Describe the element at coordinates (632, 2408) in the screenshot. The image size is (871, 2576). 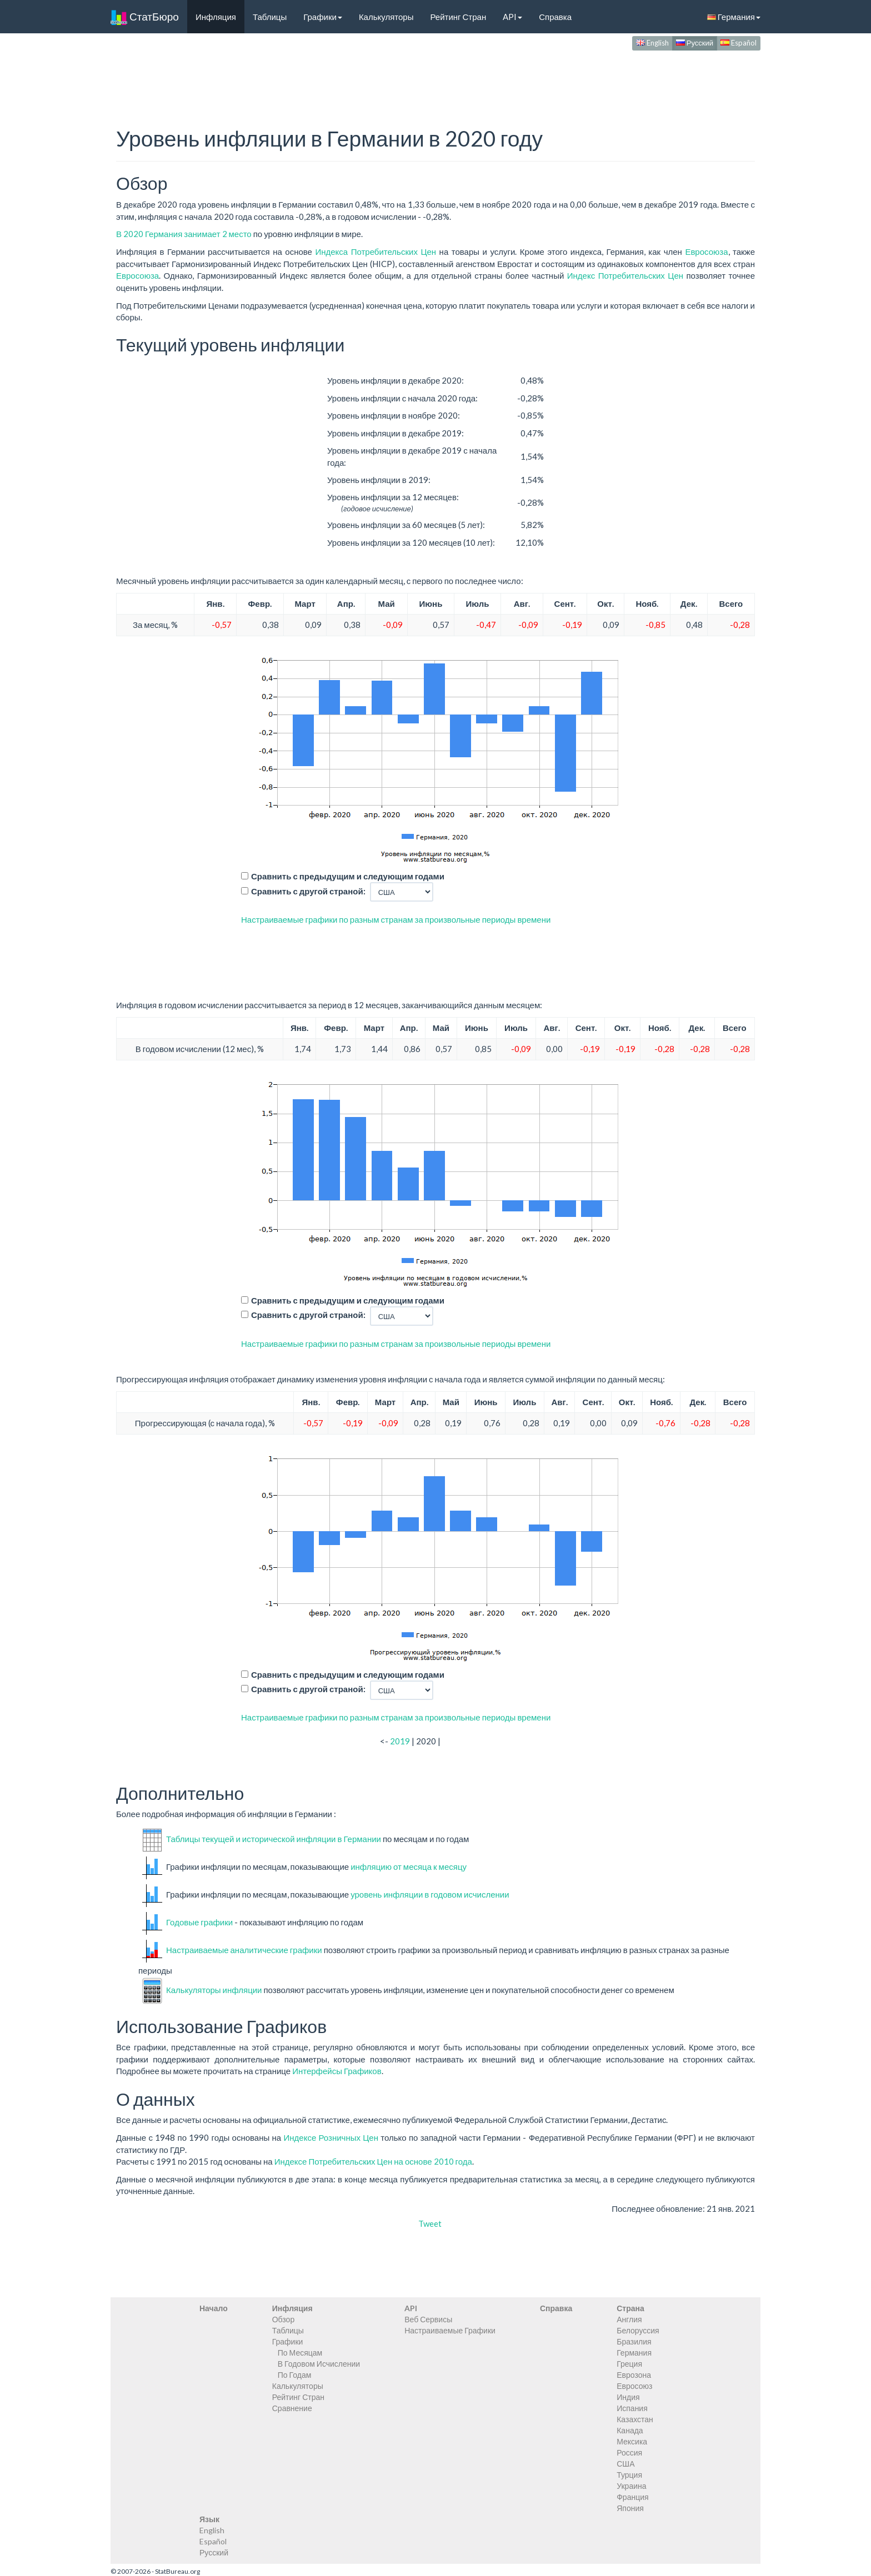
I see `Испания` at that location.